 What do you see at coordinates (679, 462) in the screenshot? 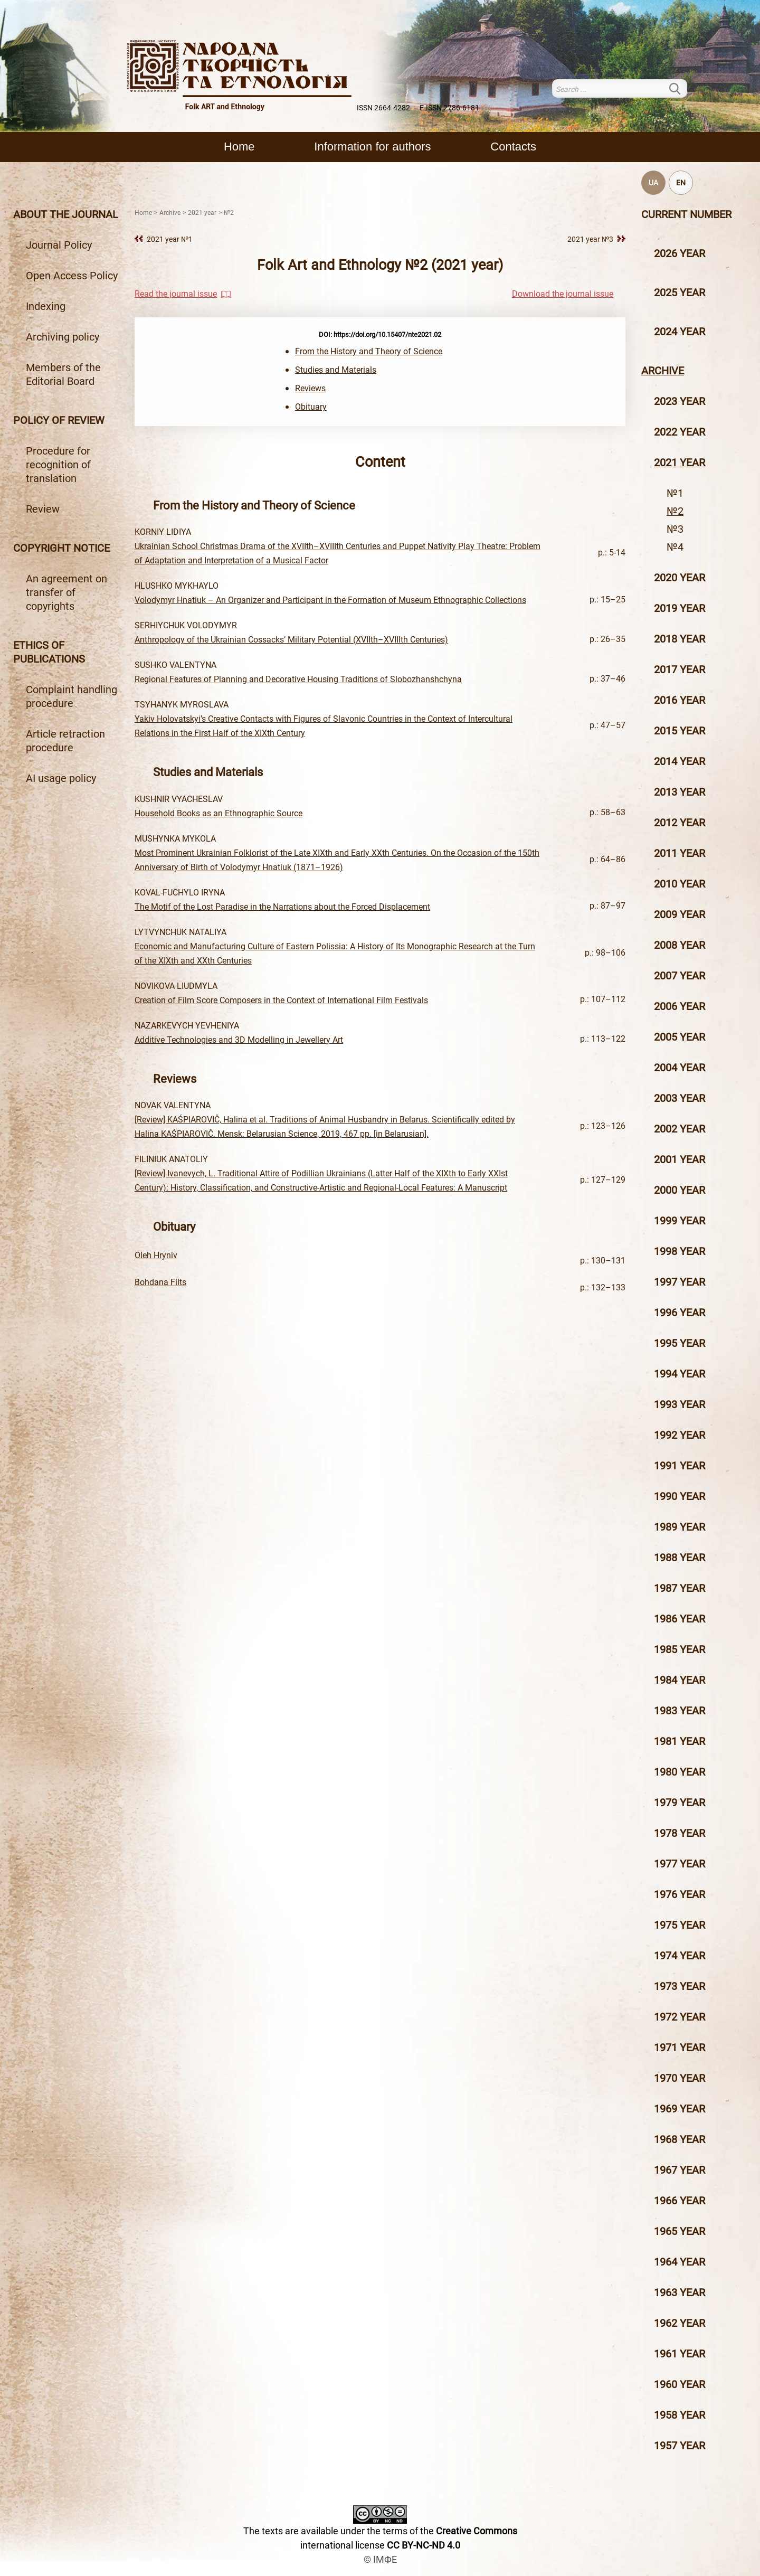
I see `2021 year` at bounding box center [679, 462].